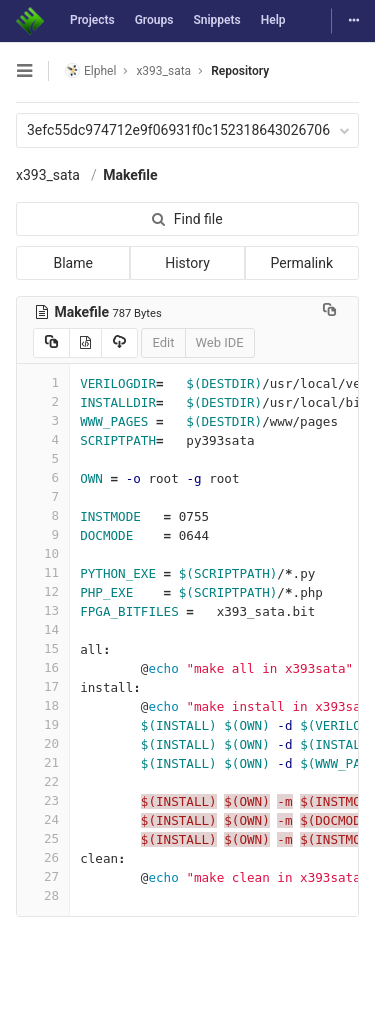  What do you see at coordinates (51, 343) in the screenshot?
I see `[Copy source to clipboard]` at bounding box center [51, 343].